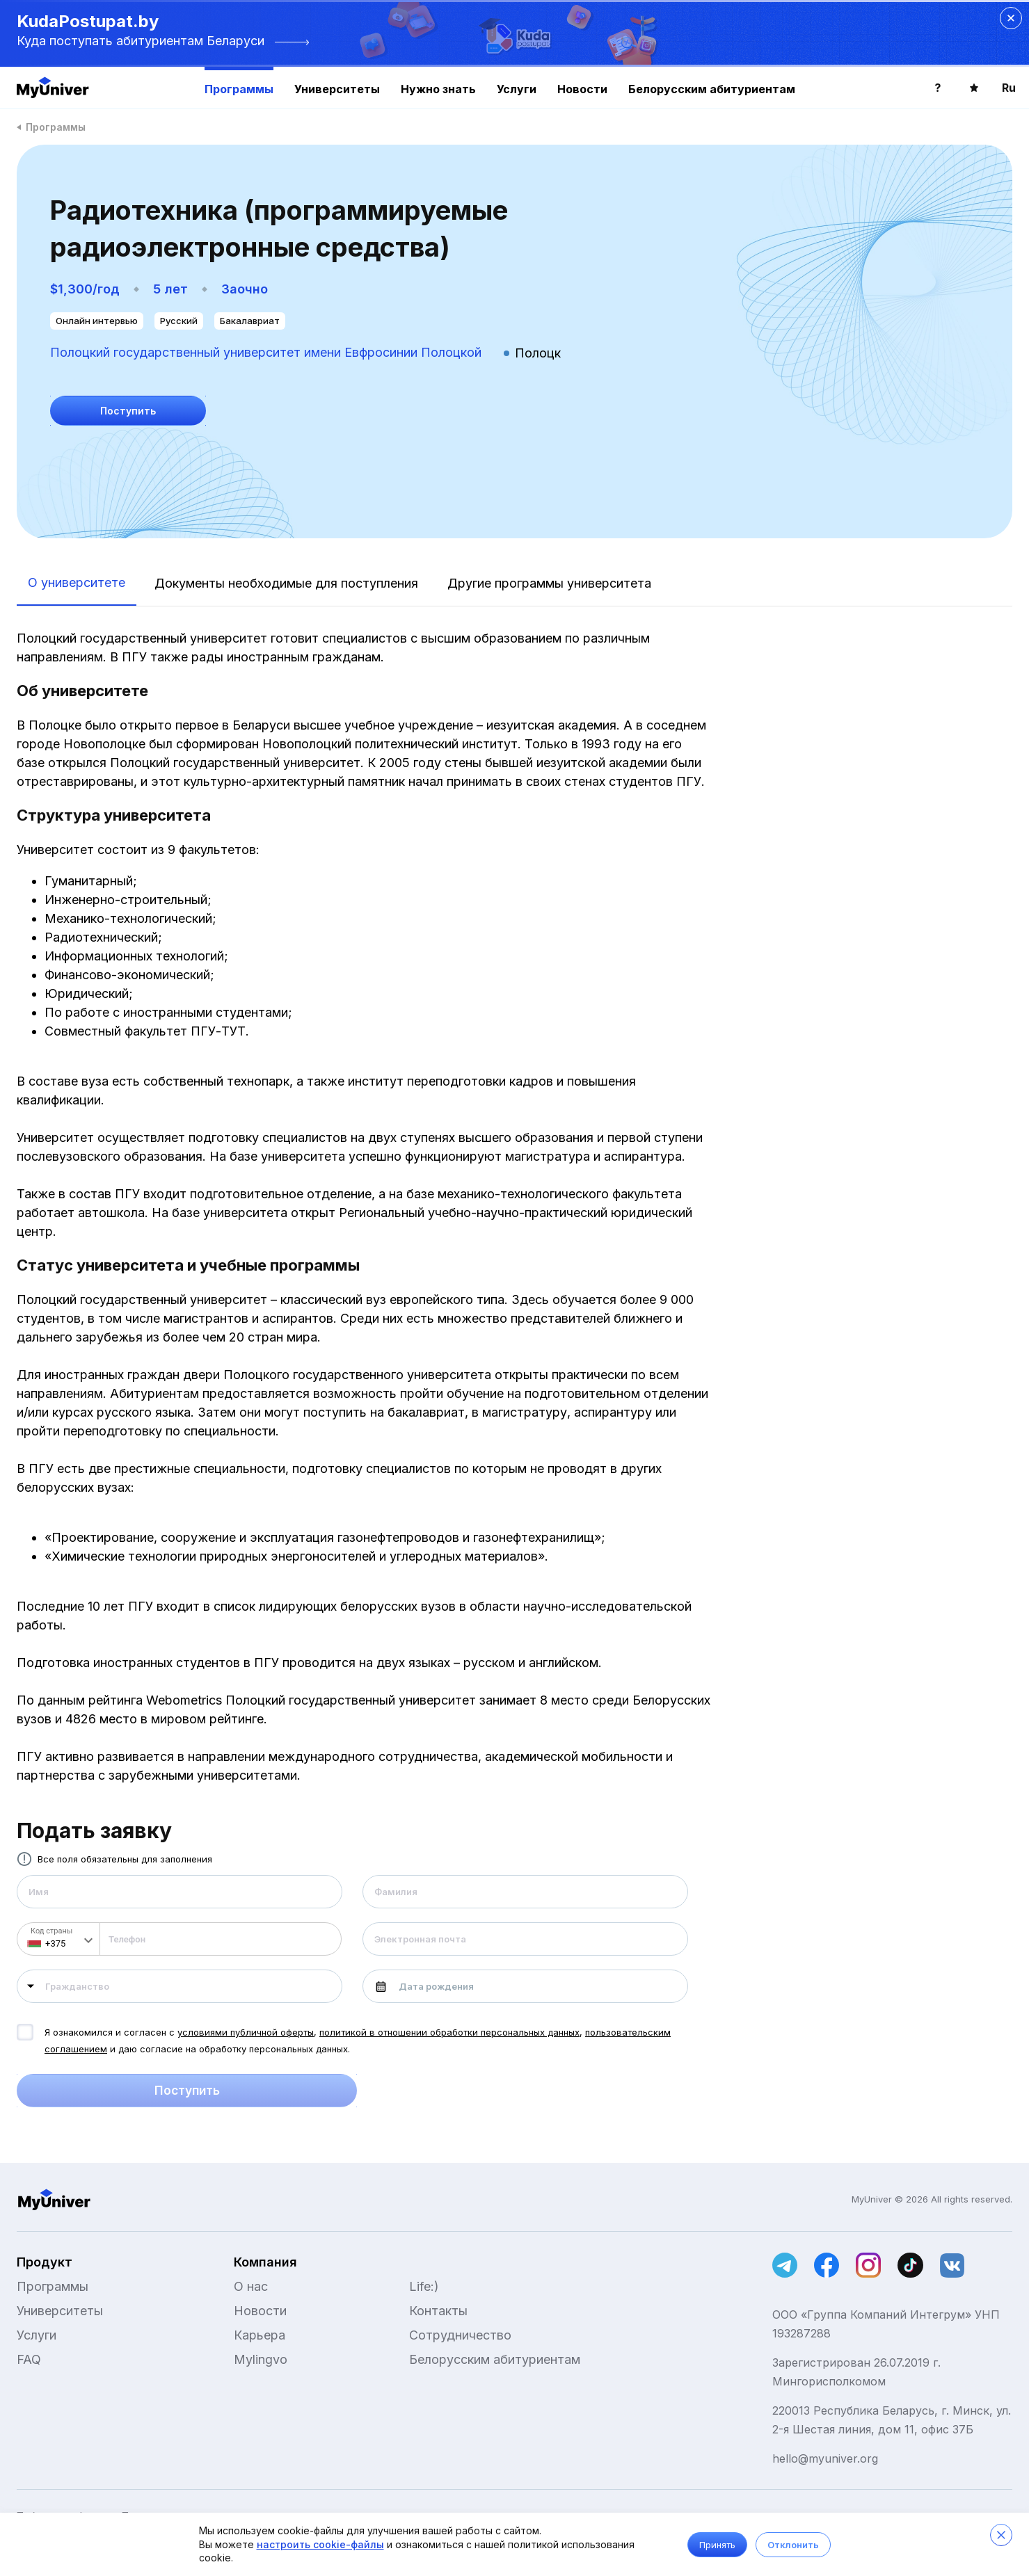 This screenshot has width=1029, height=2576. Describe the element at coordinates (187, 2090) in the screenshot. I see `Поступить` at that location.